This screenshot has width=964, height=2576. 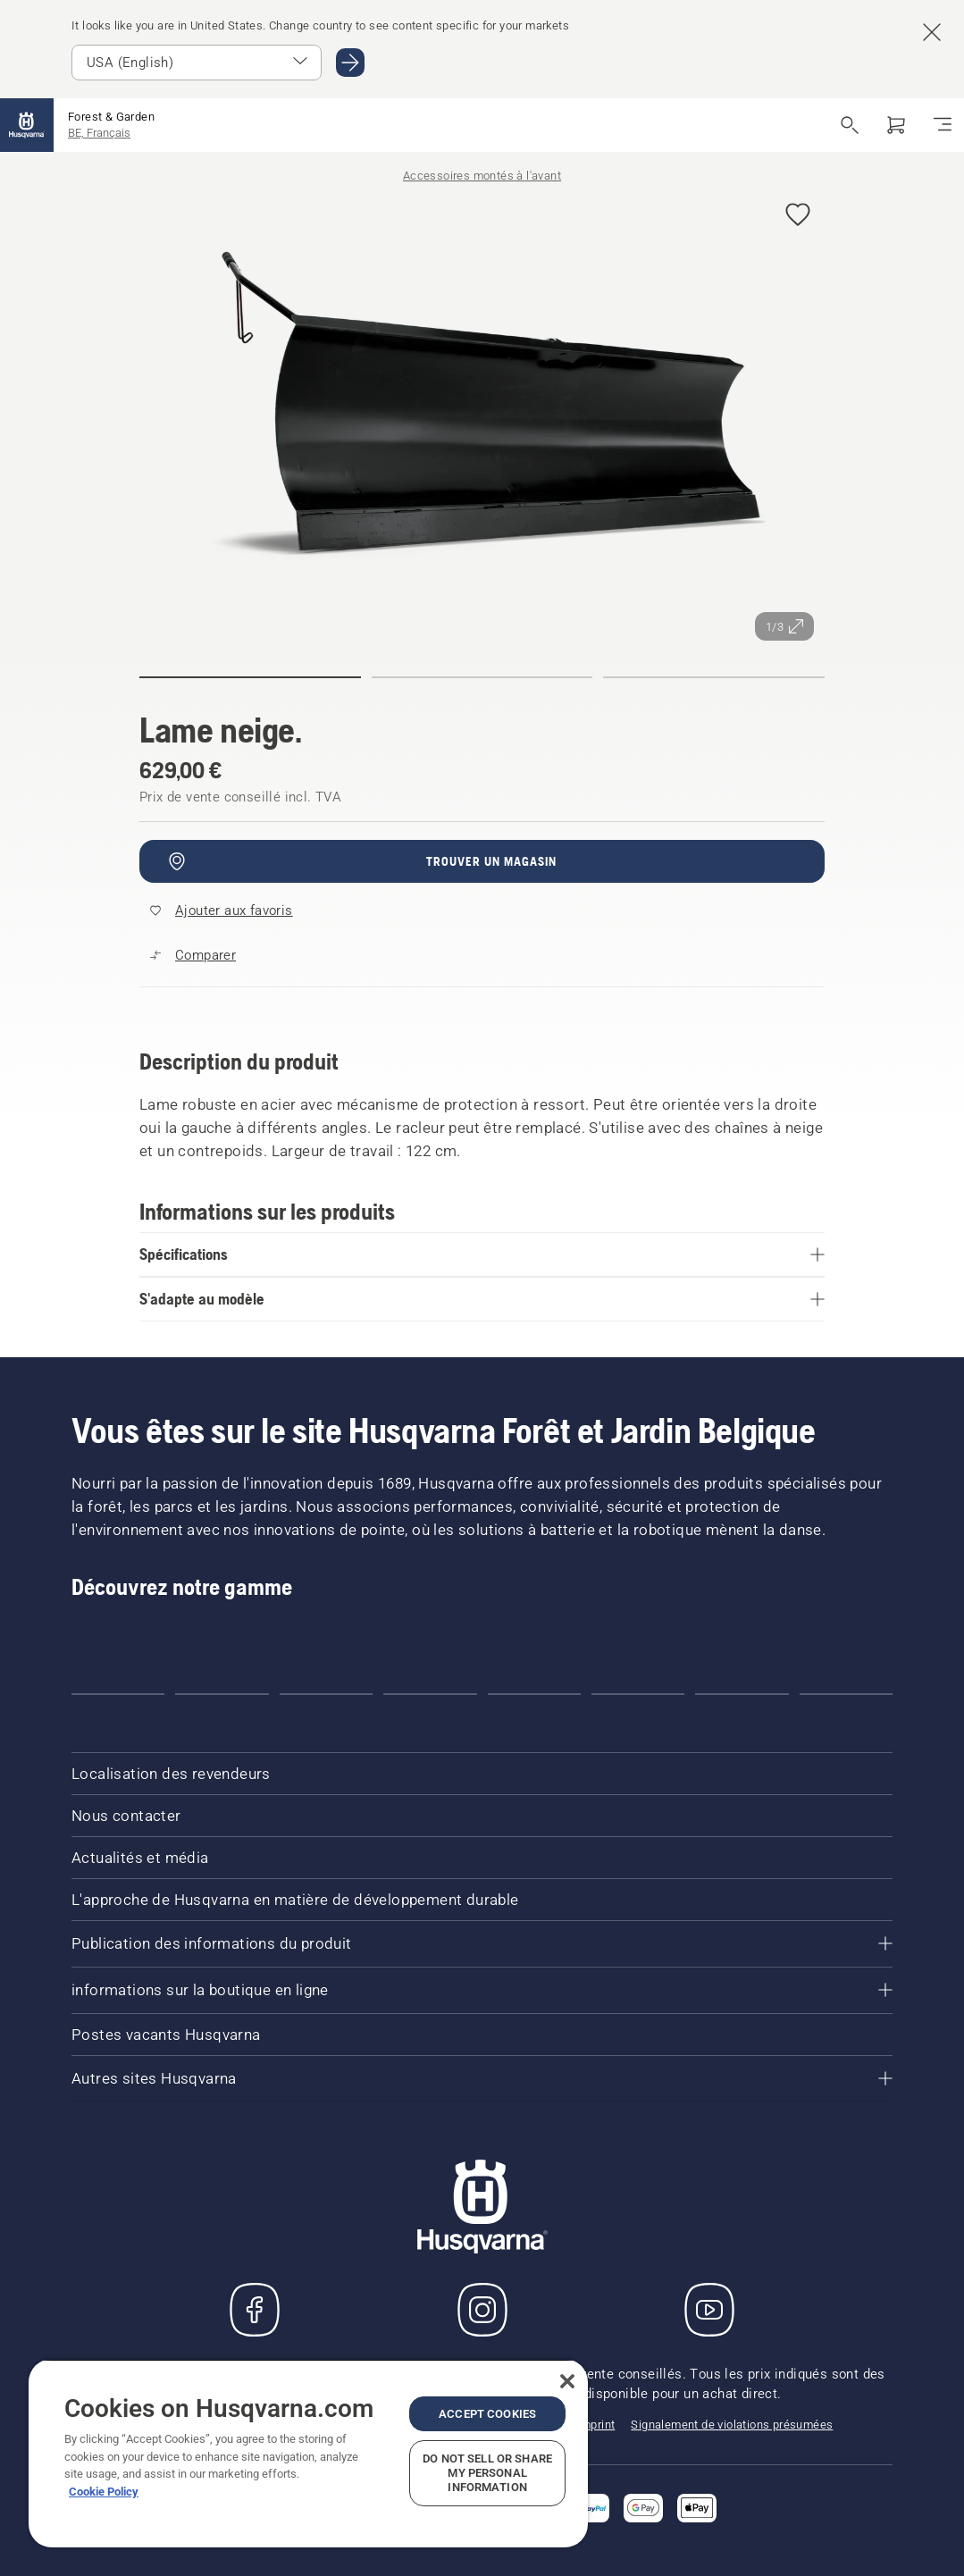 What do you see at coordinates (932, 32) in the screenshot?
I see `[Fermer la bannière de suggestion de pays]` at bounding box center [932, 32].